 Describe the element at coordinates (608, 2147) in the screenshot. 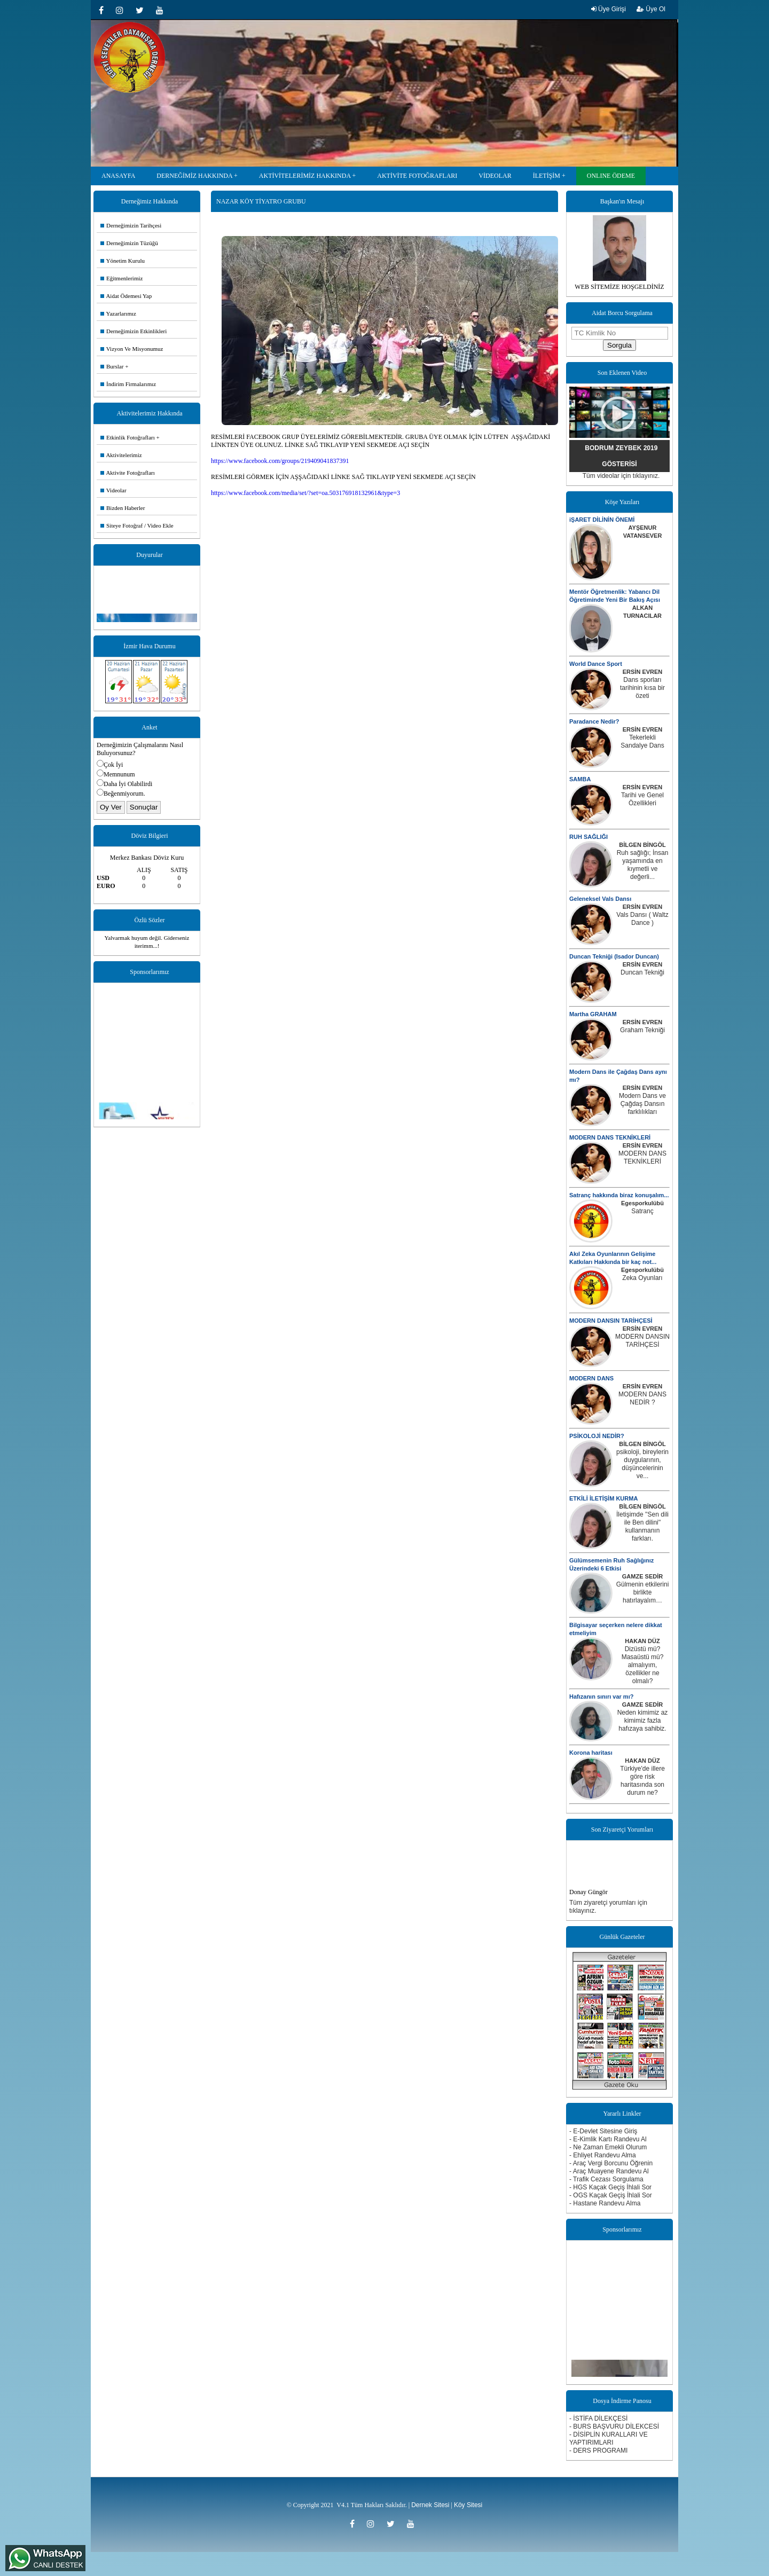

I see `- Ne Zaman Emekli Olurum` at that location.